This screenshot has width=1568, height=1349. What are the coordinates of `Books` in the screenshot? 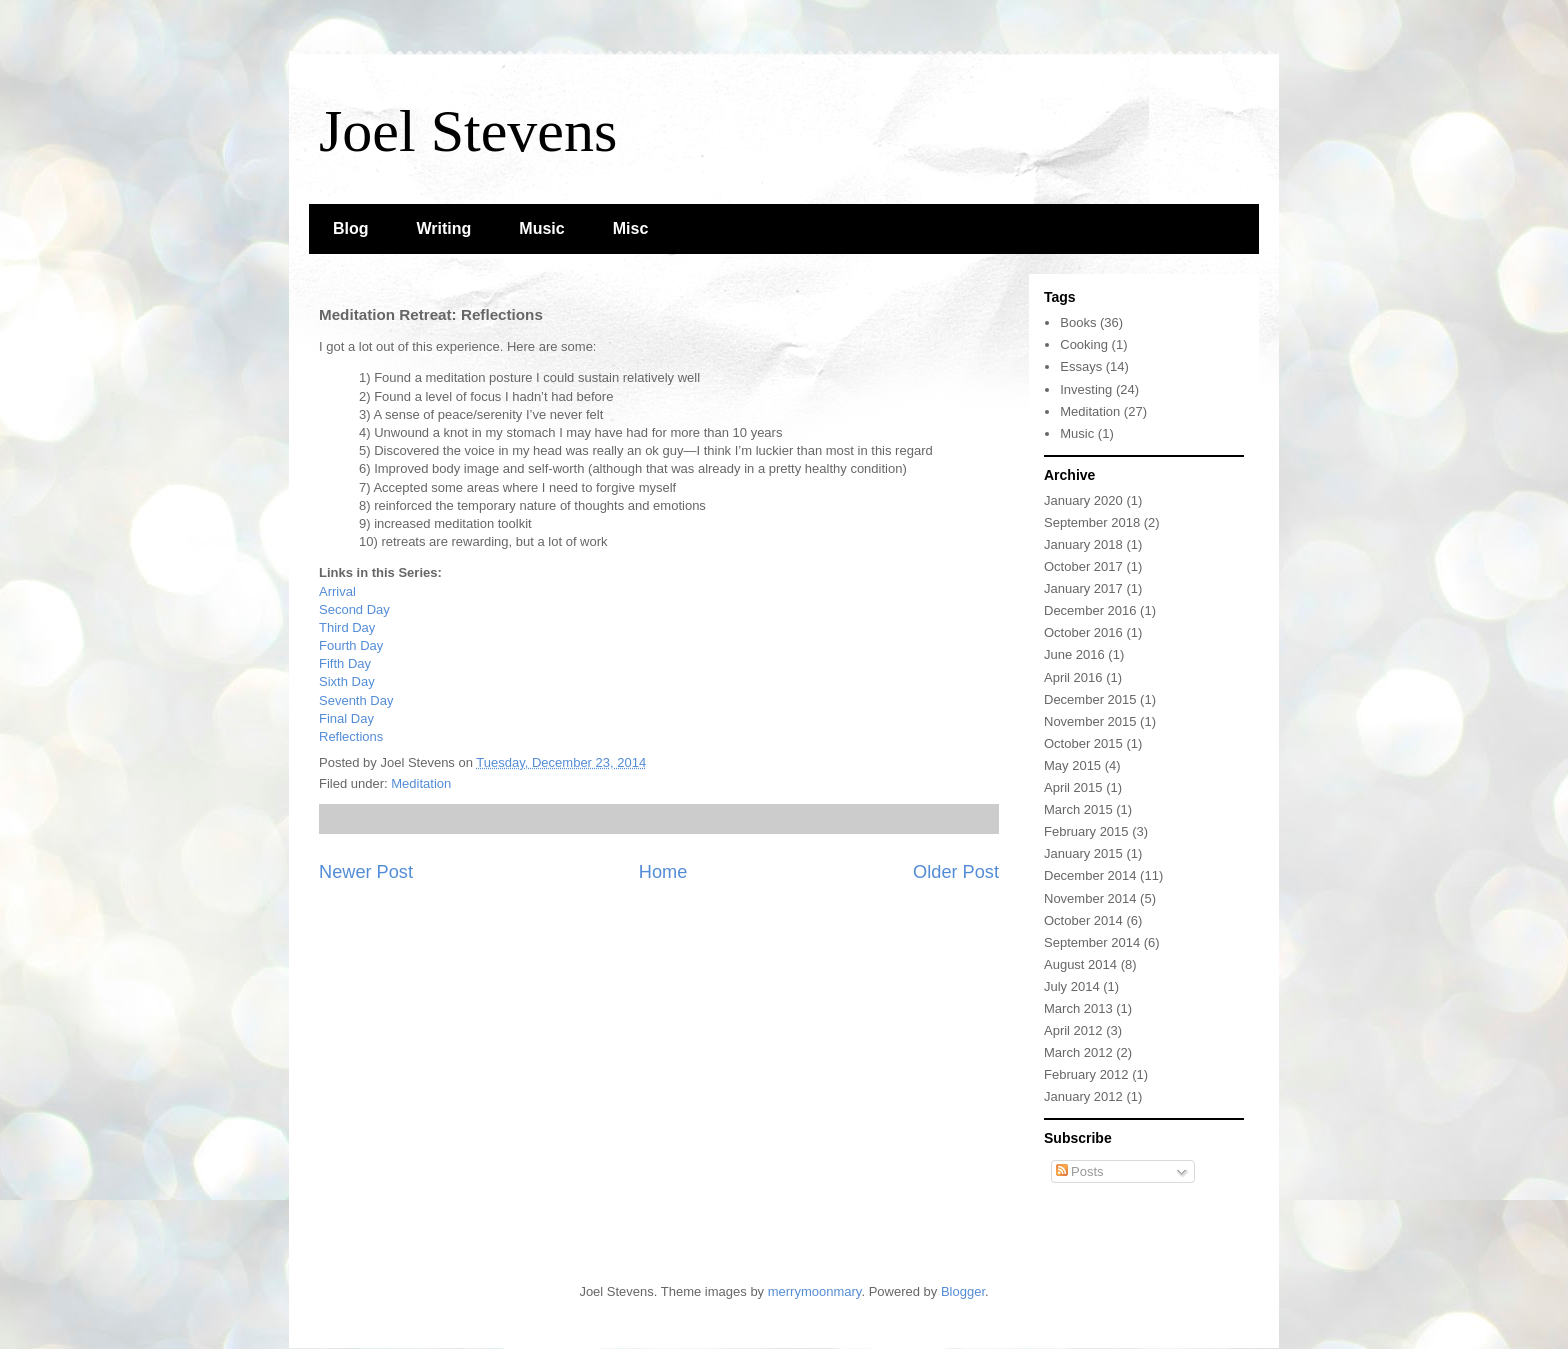 It's located at (1078, 322).